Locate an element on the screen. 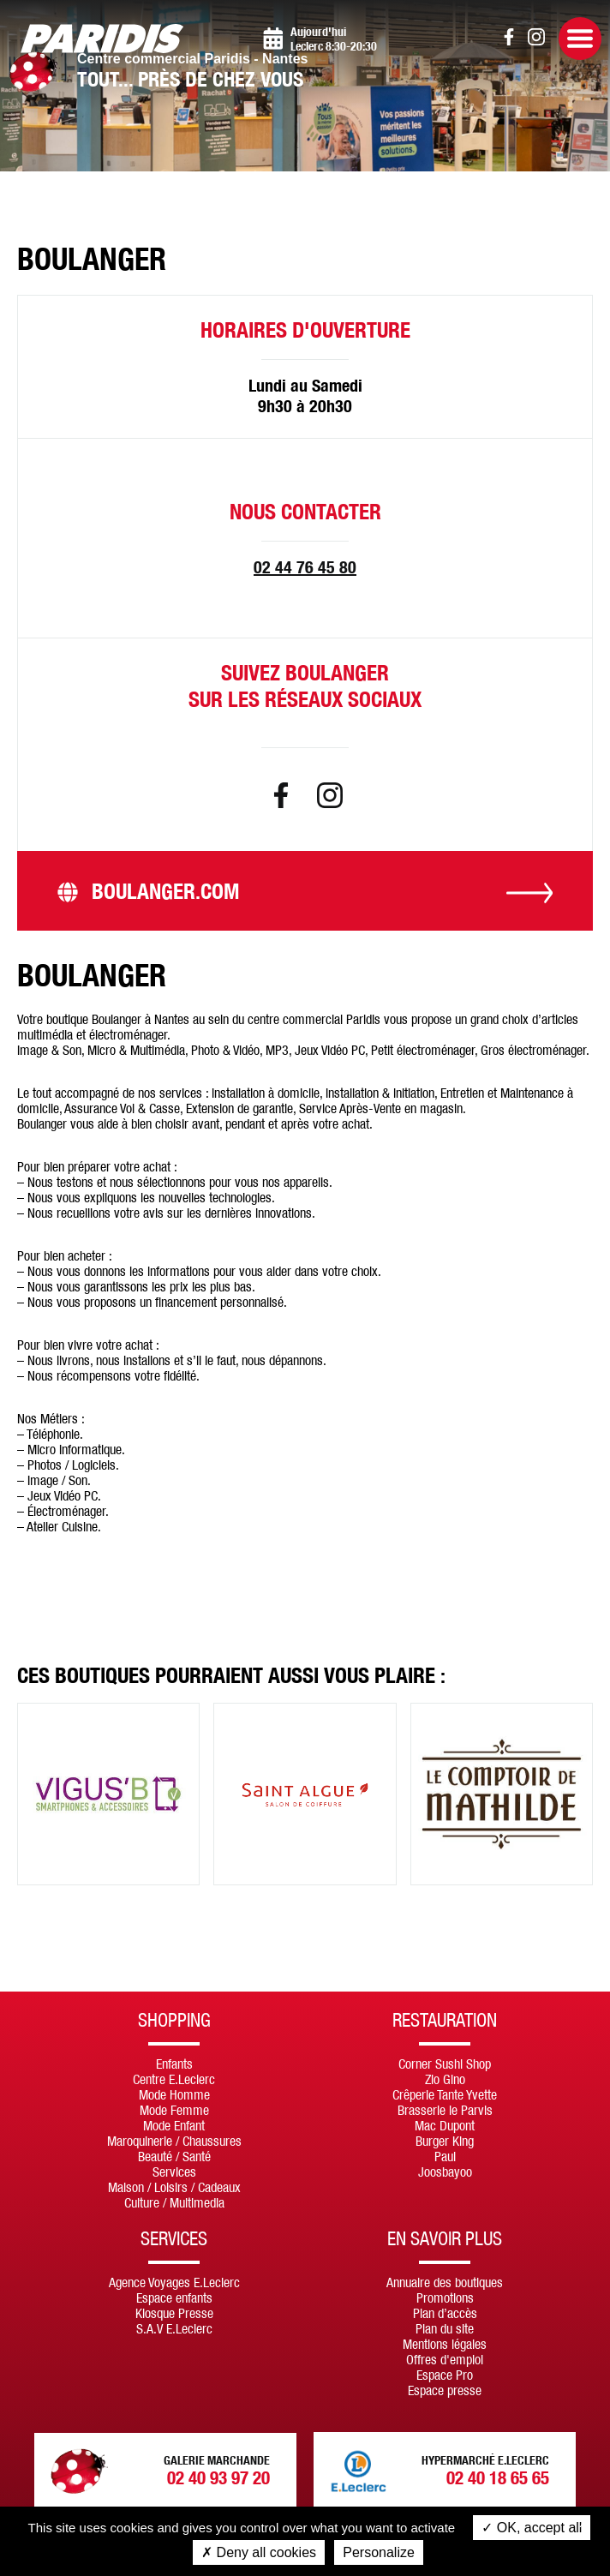 Image resolution: width=610 pixels, height=2576 pixels. Beauté / Santé is located at coordinates (174, 2156).